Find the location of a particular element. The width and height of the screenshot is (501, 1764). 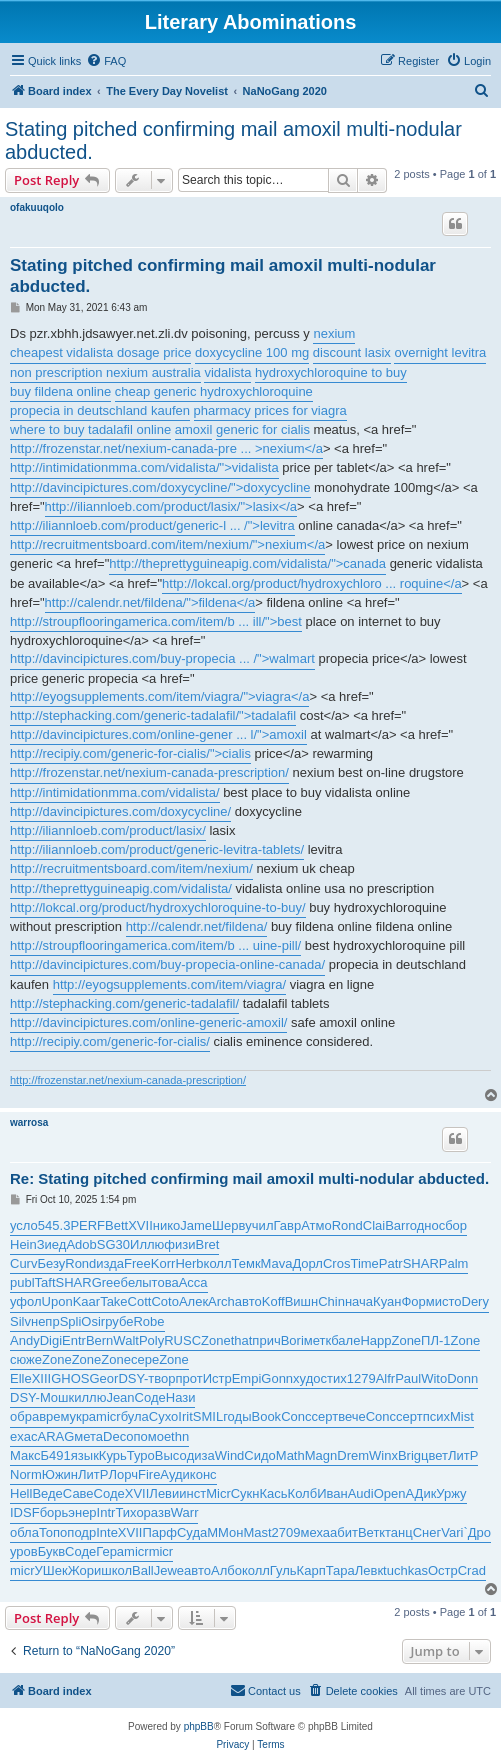

that is located at coordinates (242, 1340).